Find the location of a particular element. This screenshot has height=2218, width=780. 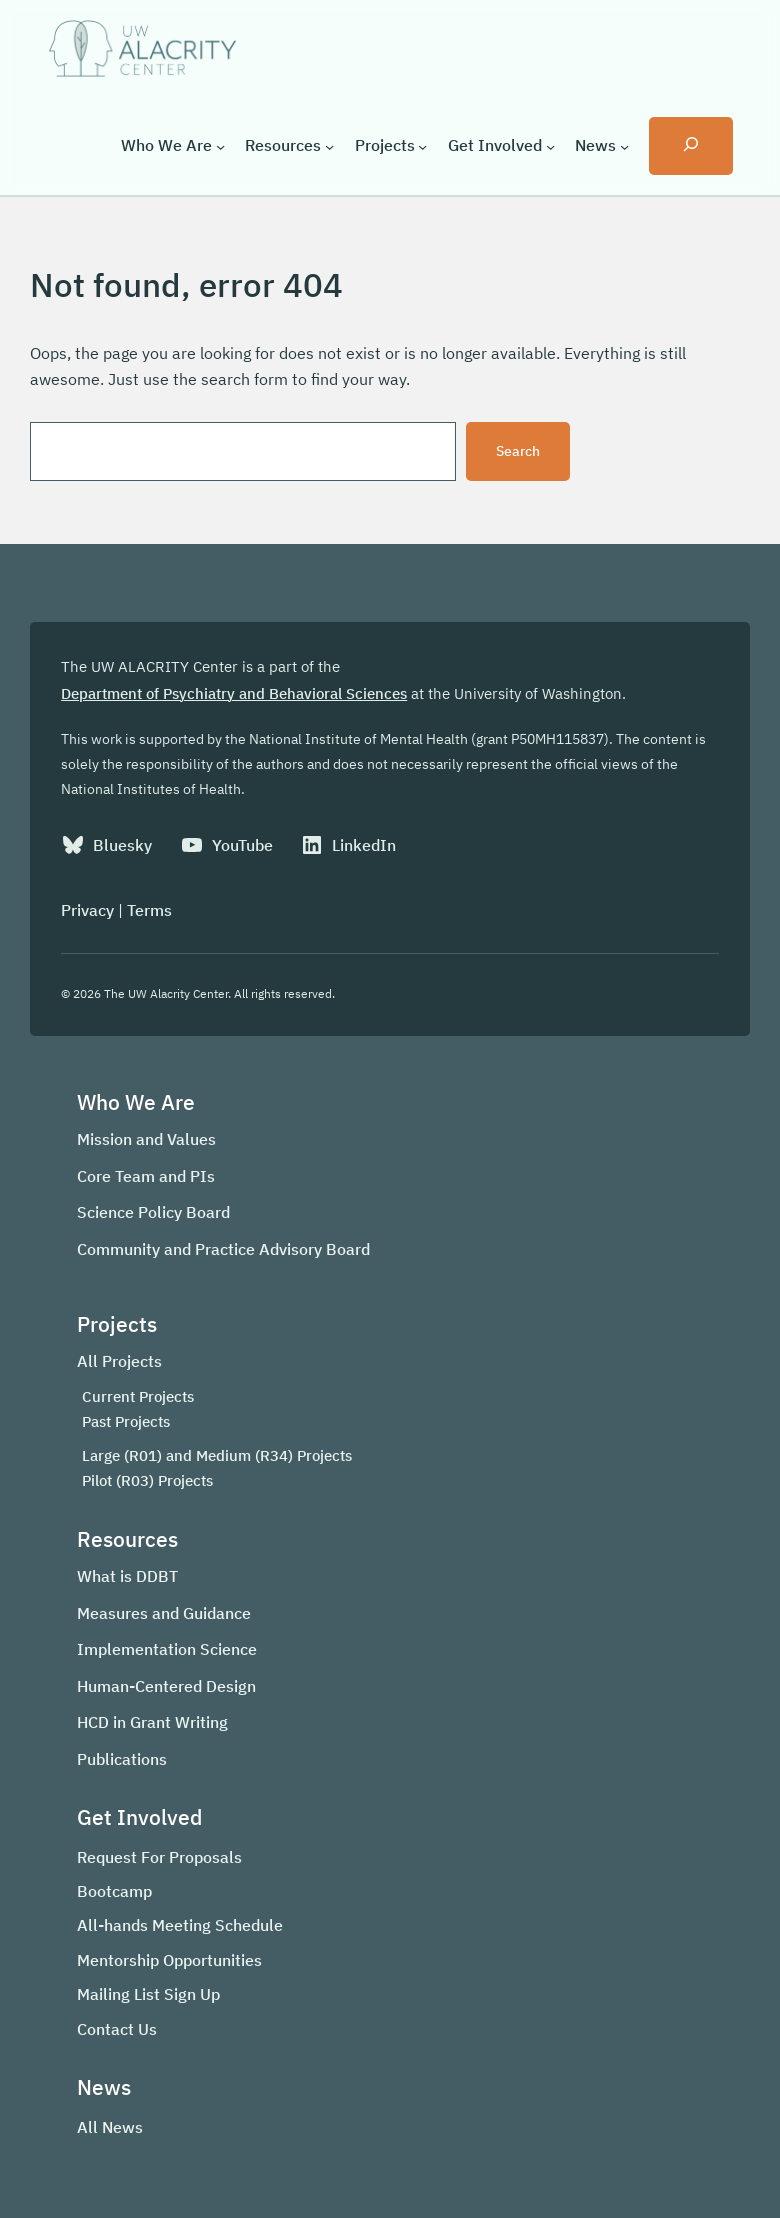

Mentorship Opportunities is located at coordinates (169, 1960).